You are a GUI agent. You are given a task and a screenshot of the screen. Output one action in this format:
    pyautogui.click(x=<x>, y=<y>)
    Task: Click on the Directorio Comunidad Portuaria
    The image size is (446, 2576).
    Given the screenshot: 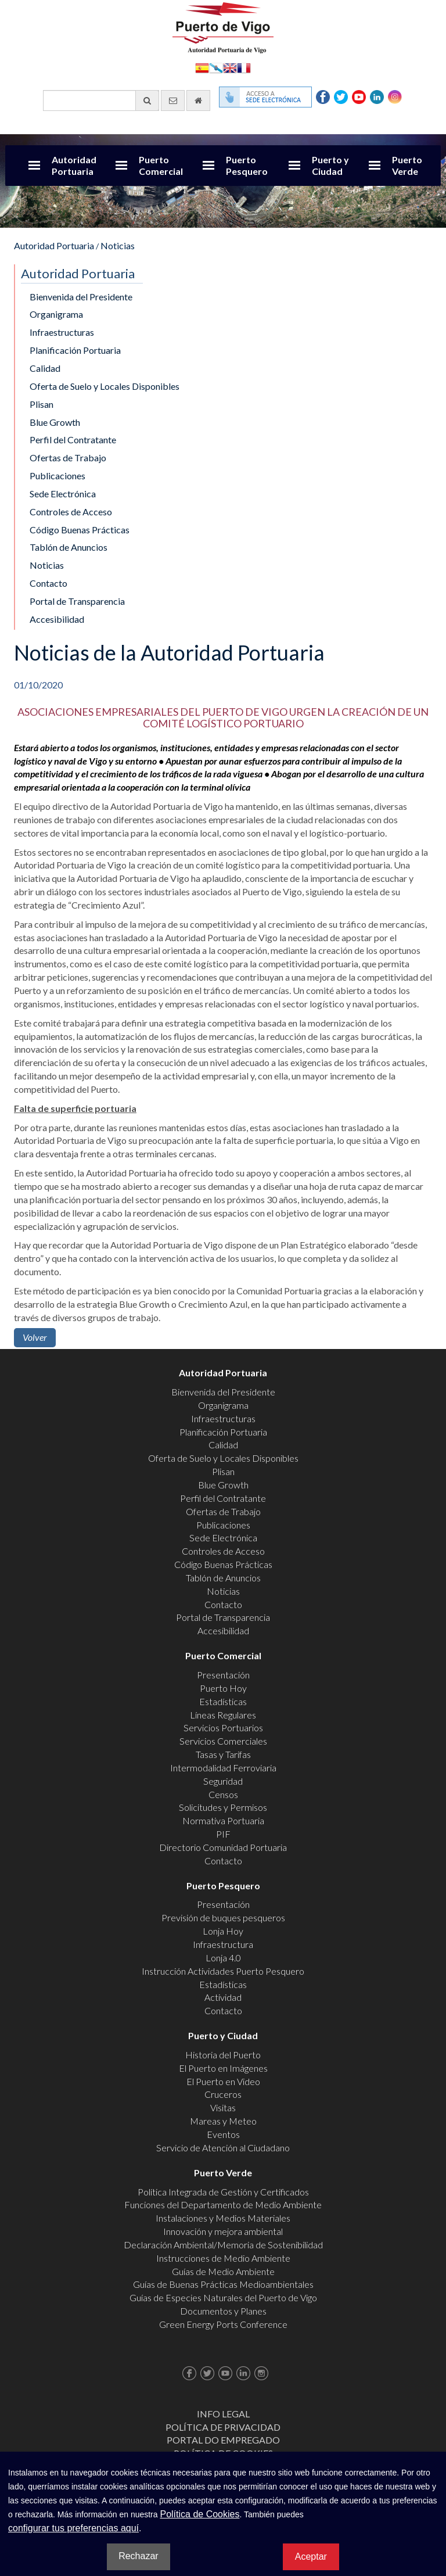 What is the action you would take?
    pyautogui.click(x=223, y=1847)
    